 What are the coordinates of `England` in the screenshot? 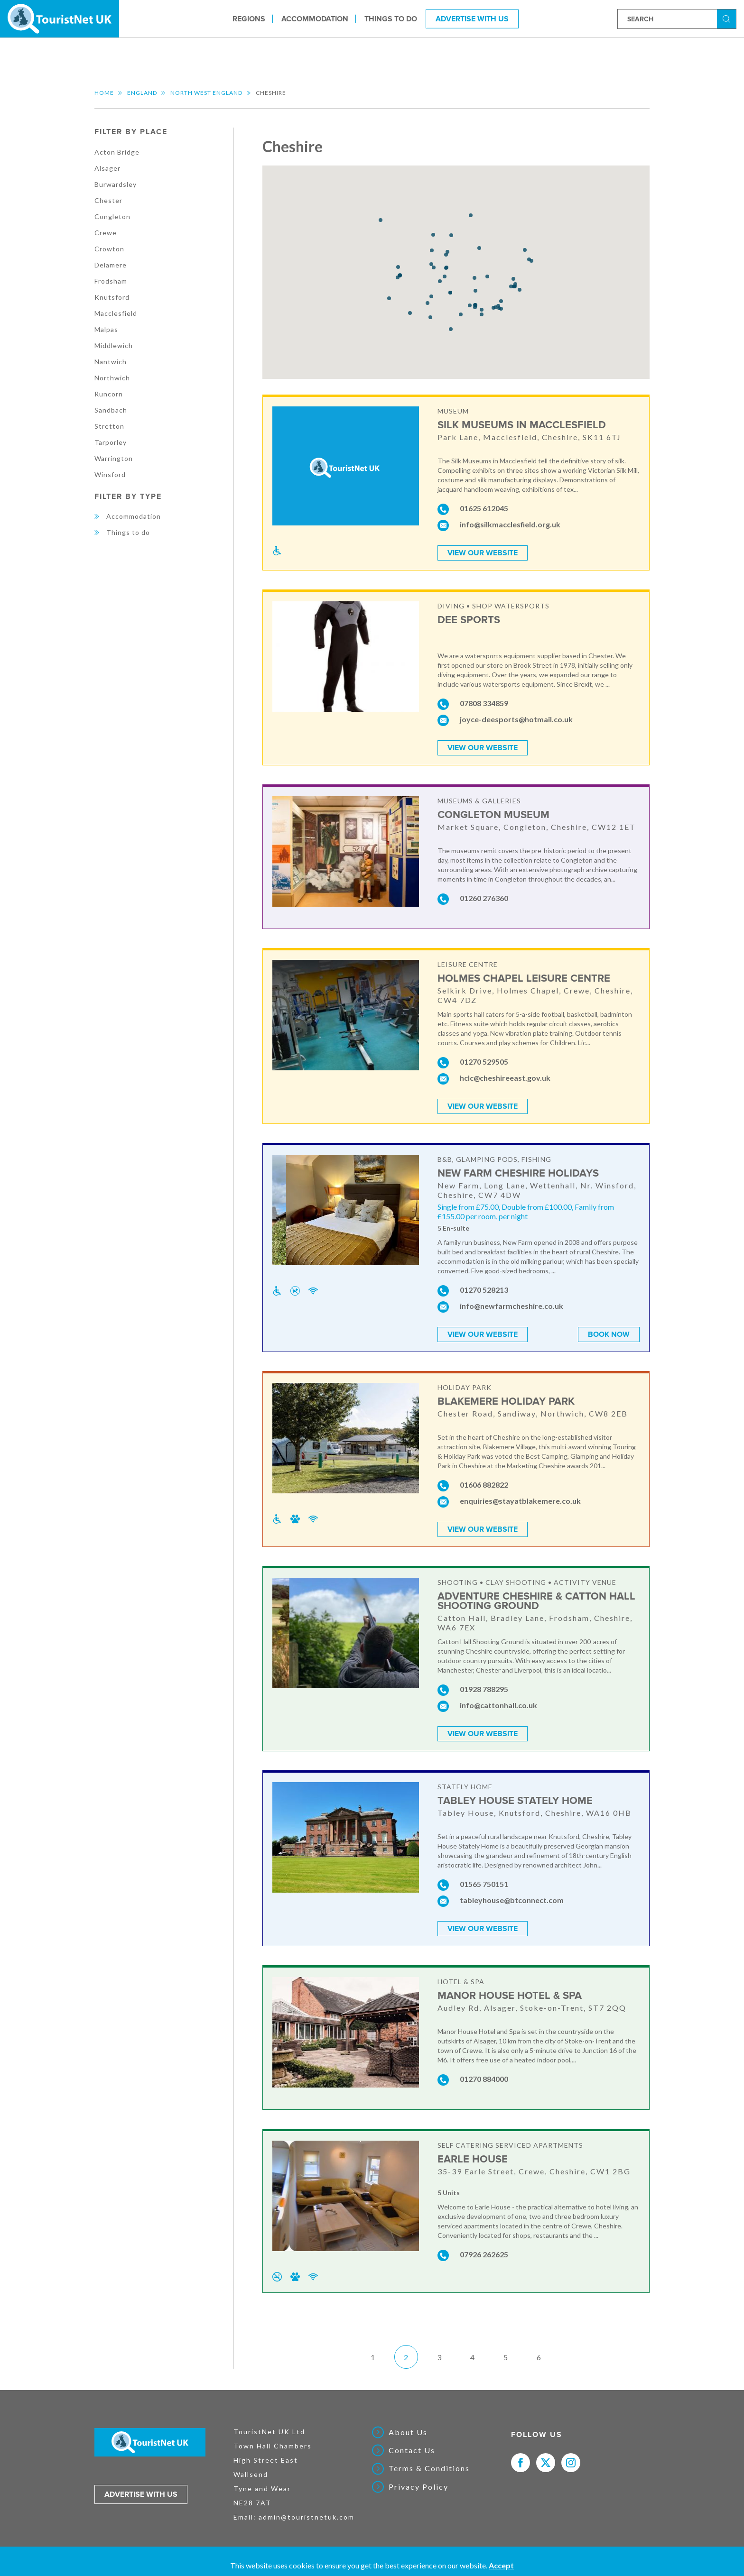 It's located at (142, 92).